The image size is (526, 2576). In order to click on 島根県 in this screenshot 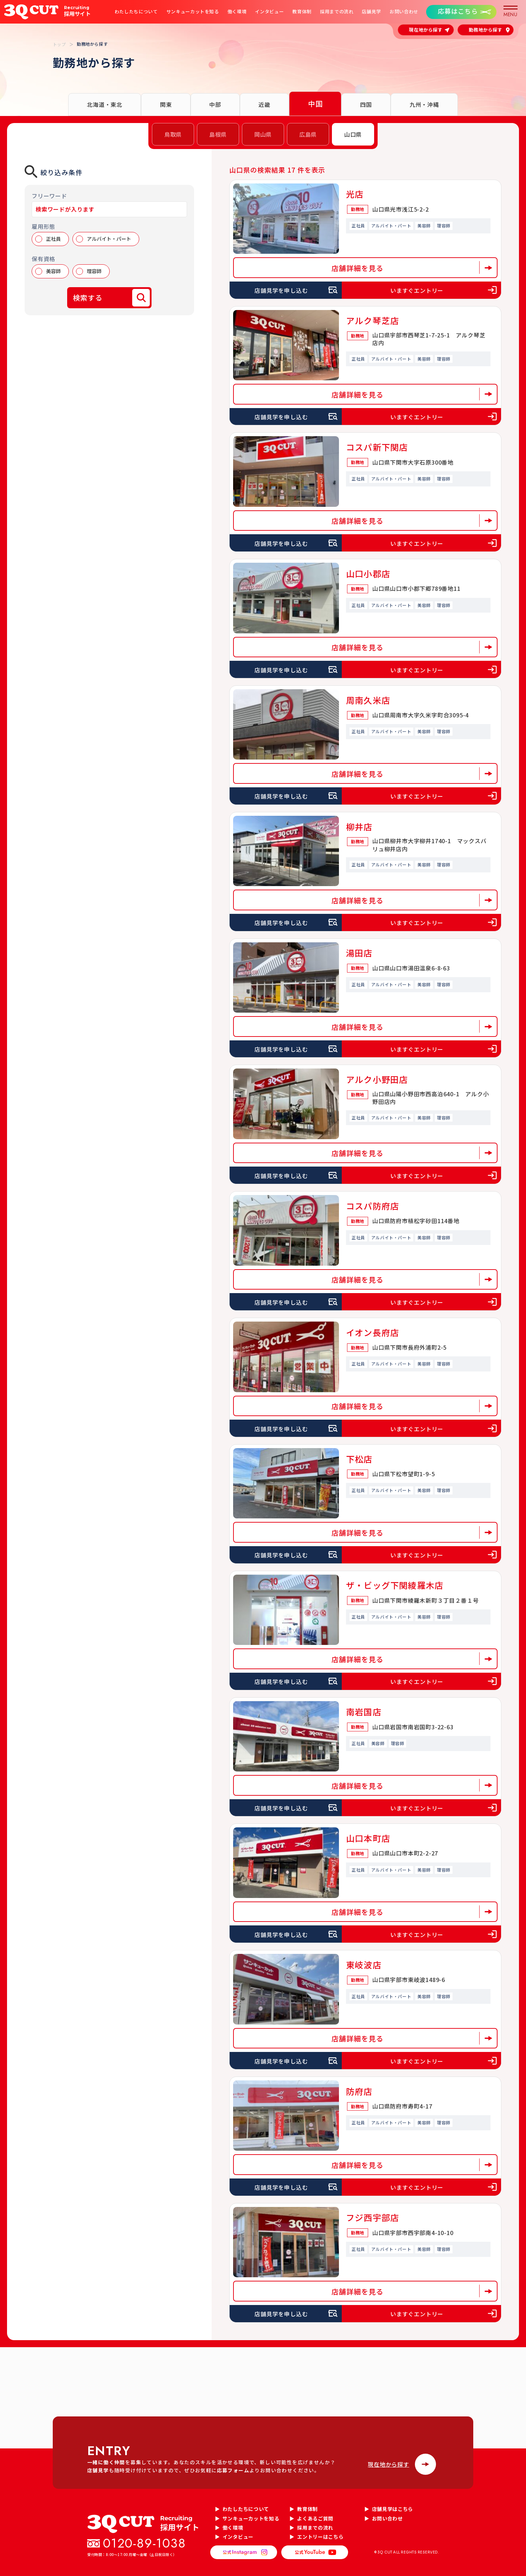, I will do `click(218, 134)`.